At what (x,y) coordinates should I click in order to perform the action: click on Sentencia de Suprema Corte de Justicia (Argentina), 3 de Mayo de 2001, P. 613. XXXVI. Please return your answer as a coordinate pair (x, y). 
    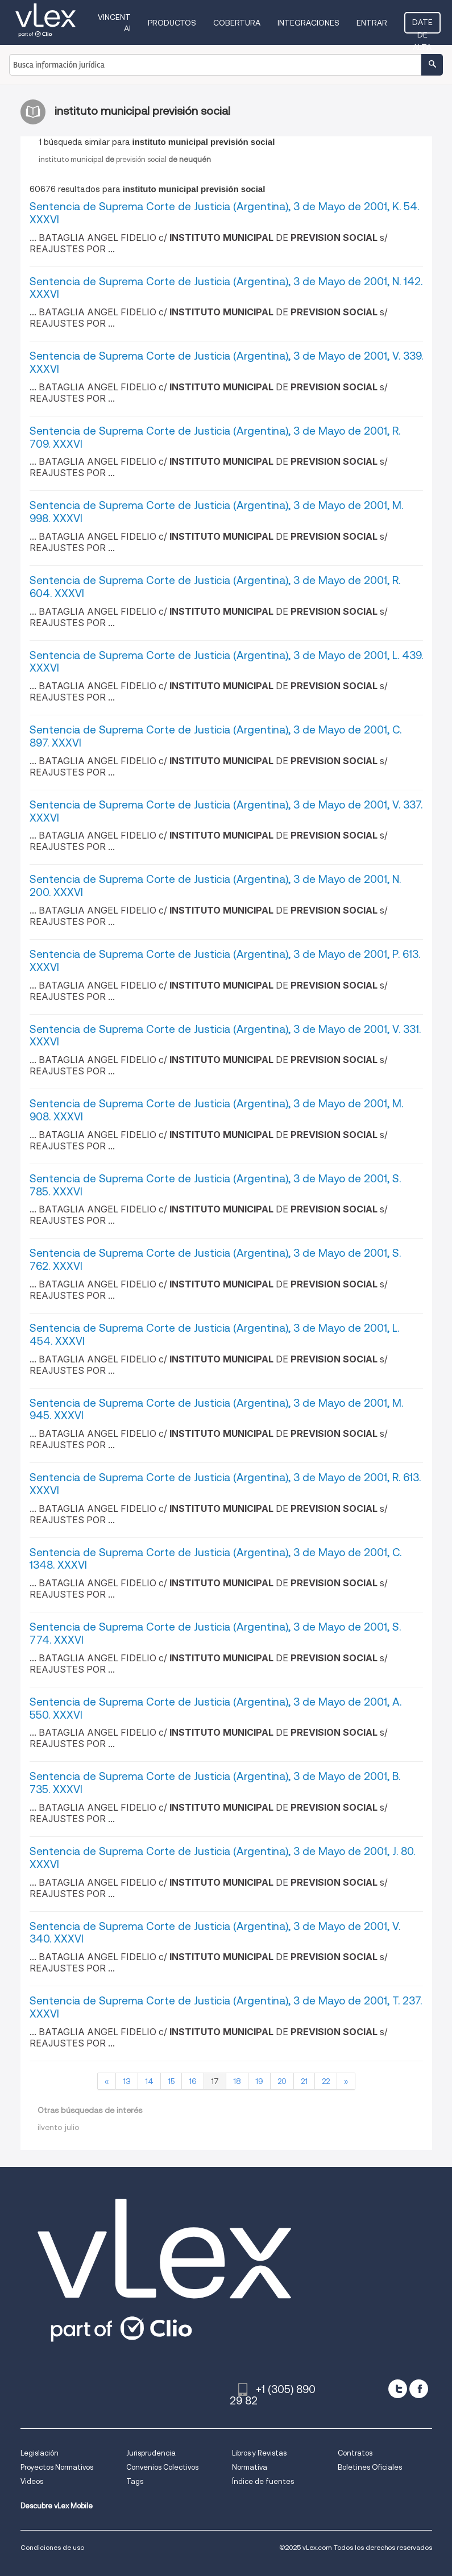
    Looking at the image, I should click on (225, 960).